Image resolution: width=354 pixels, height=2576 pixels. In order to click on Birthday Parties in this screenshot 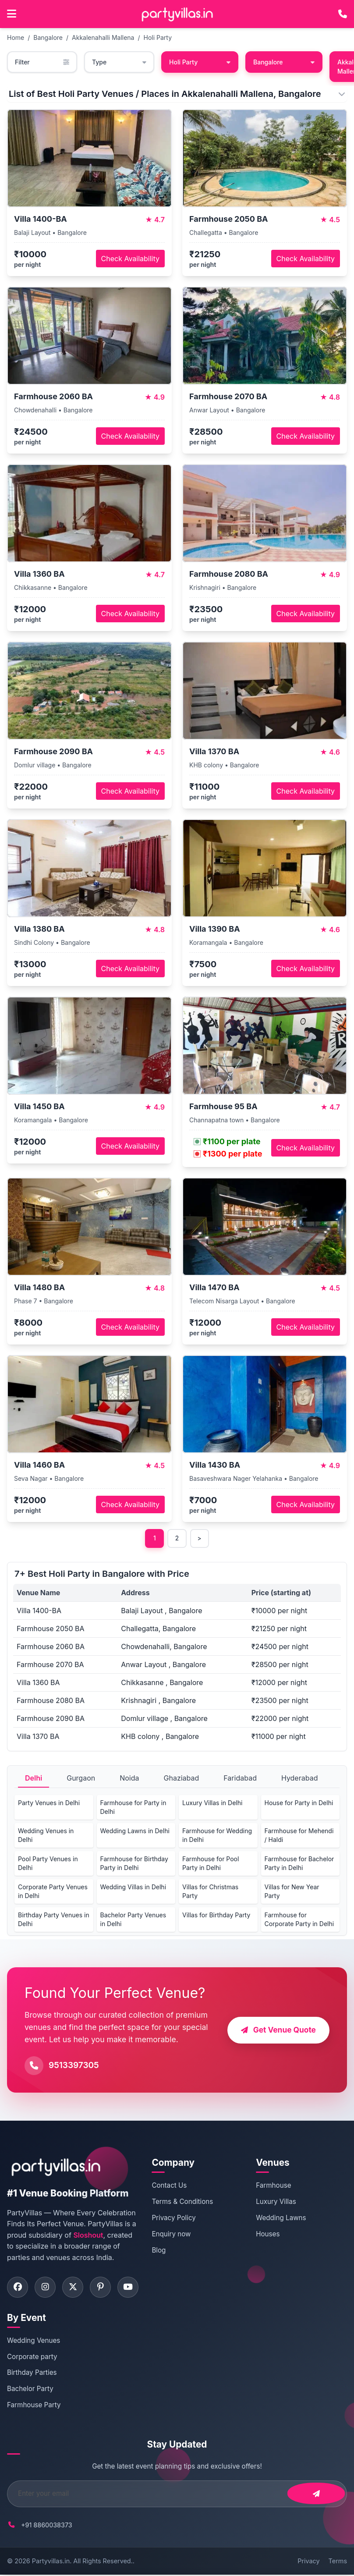, I will do `click(32, 2374)`.